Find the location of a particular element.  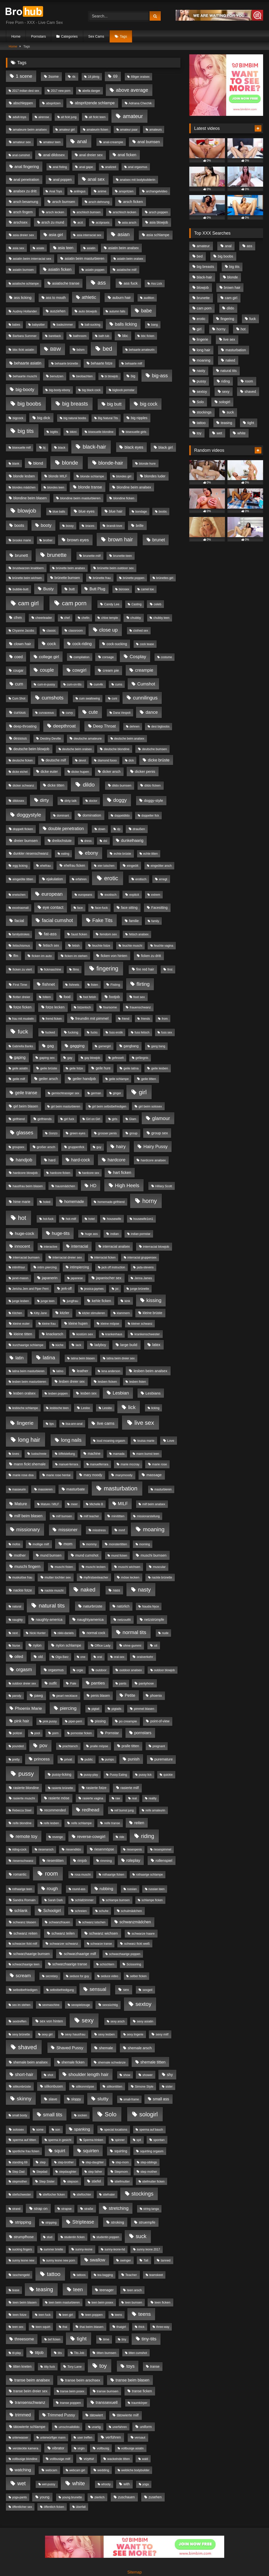

rasierte vagina [rasierte vagina (2 items)] is located at coordinates (92, 1798).